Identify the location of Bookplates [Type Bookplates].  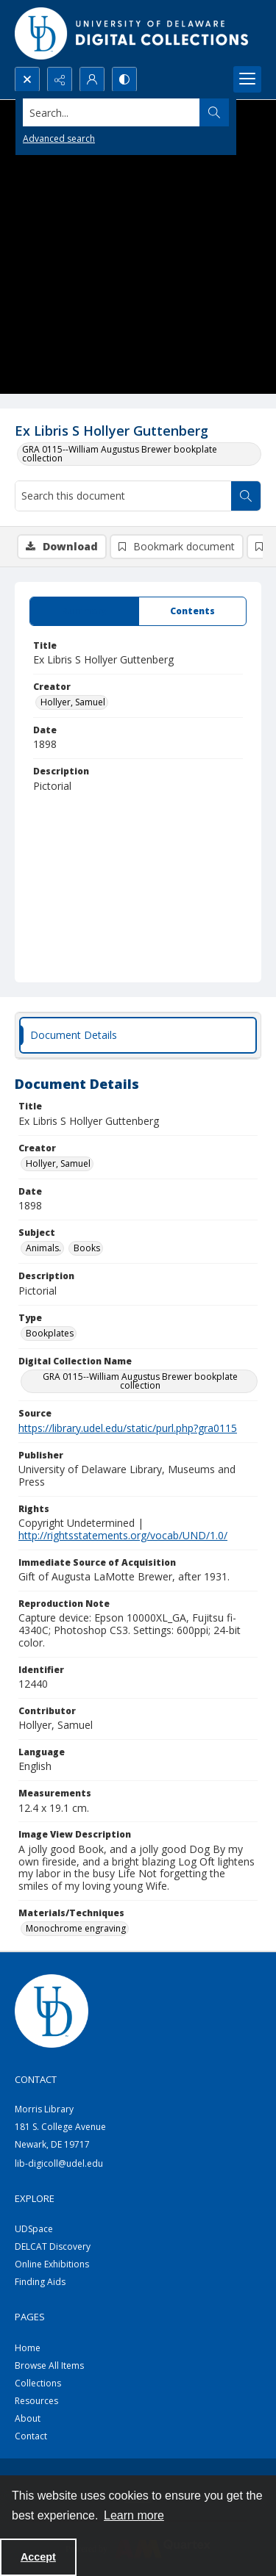
(50, 1333).